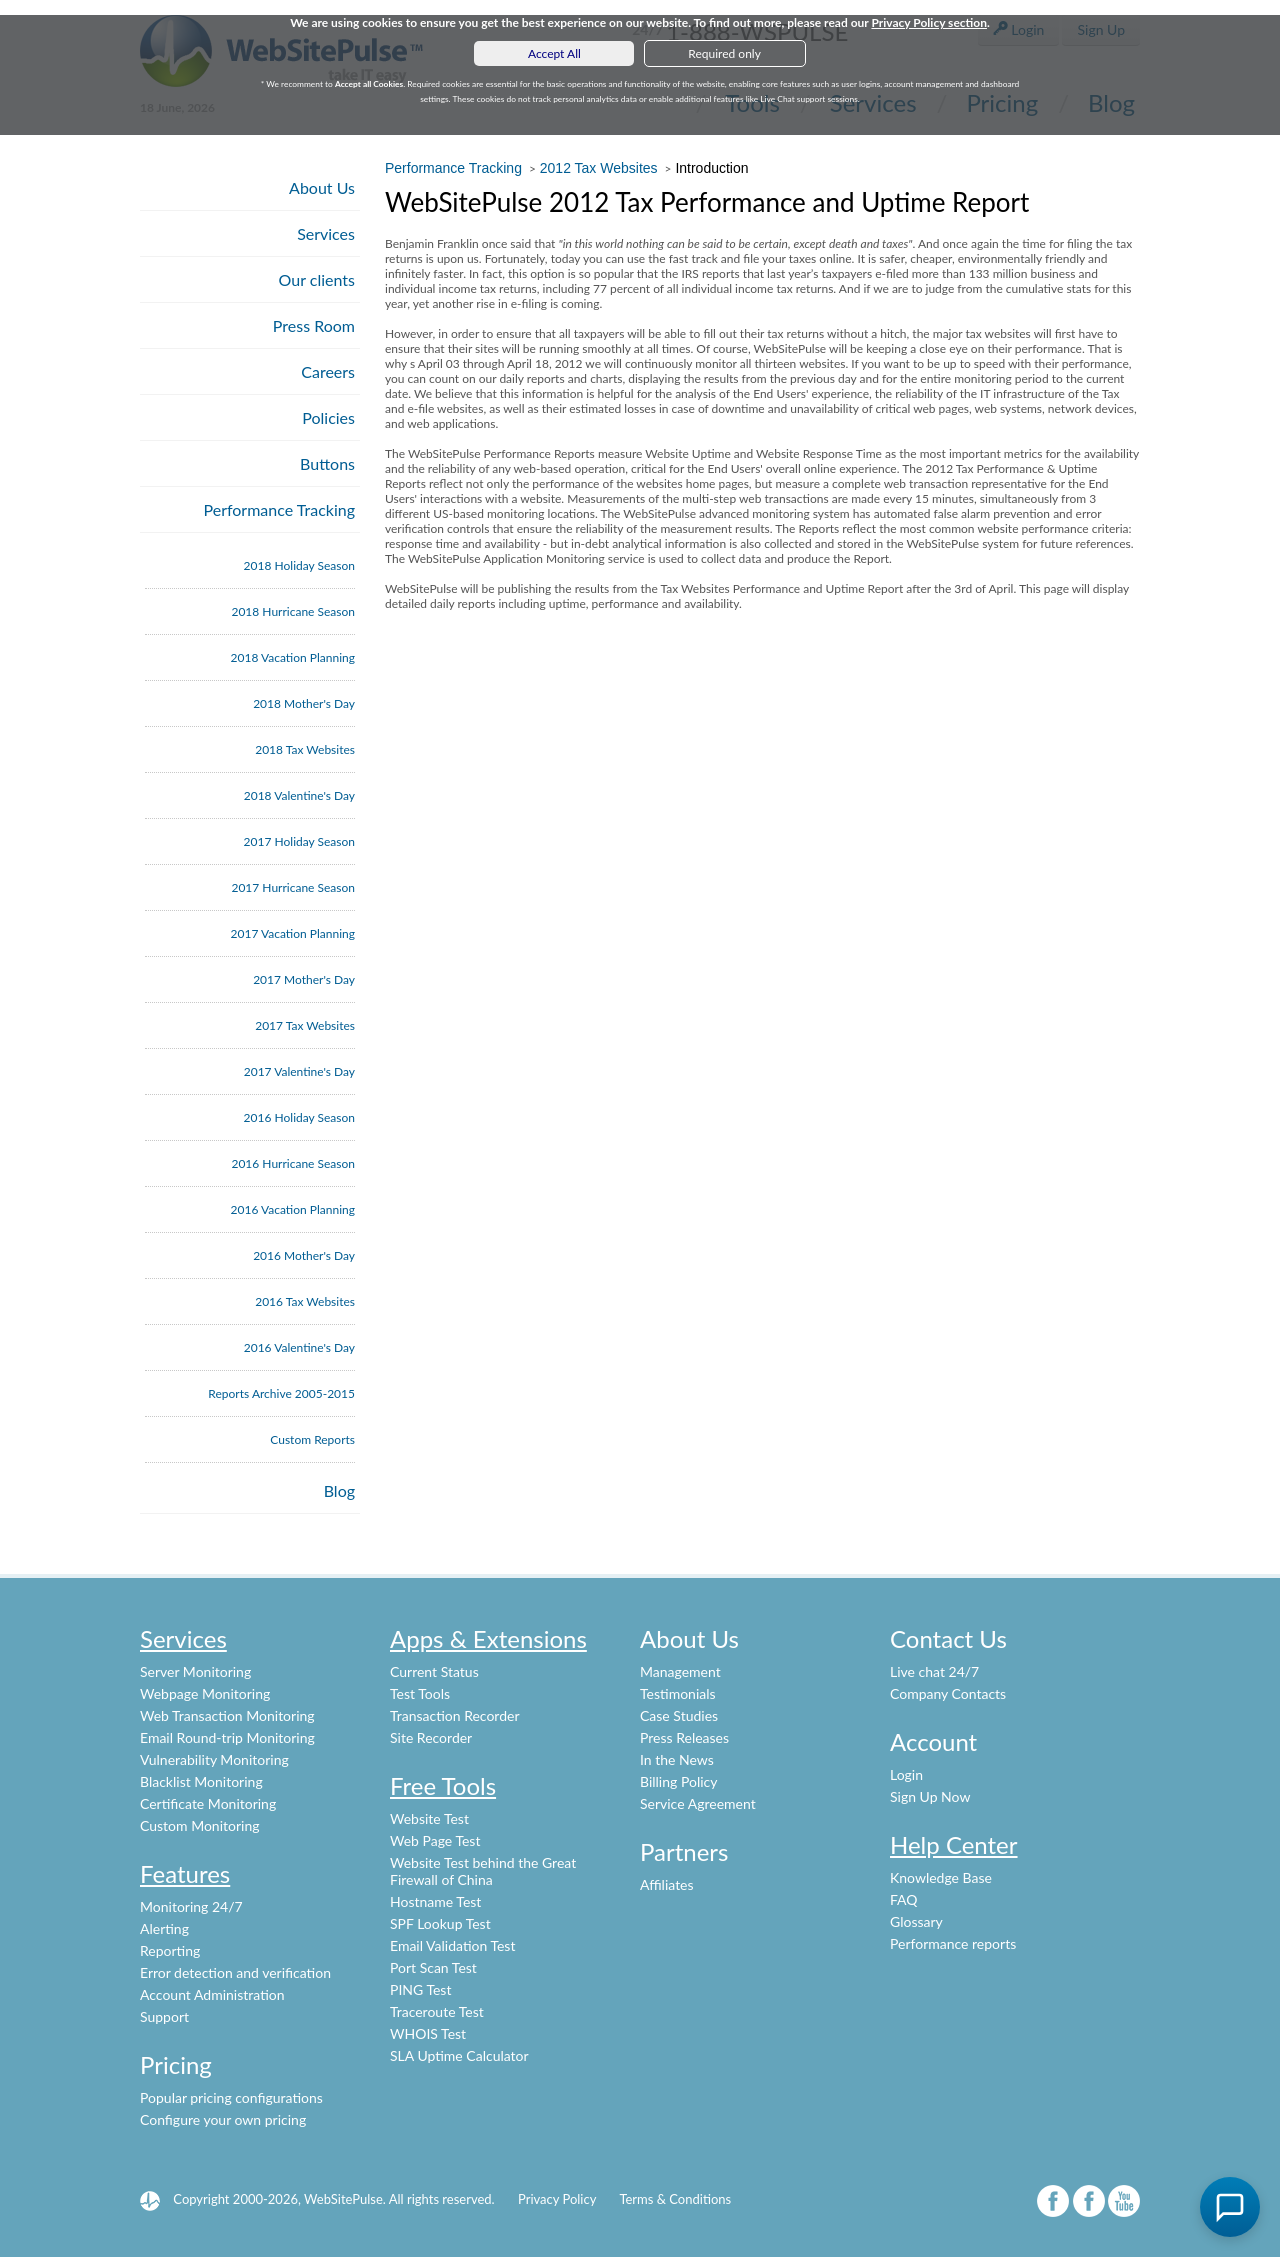 Image resolution: width=1280 pixels, height=2257 pixels. What do you see at coordinates (299, 841) in the screenshot?
I see `2017 Holiday Season` at bounding box center [299, 841].